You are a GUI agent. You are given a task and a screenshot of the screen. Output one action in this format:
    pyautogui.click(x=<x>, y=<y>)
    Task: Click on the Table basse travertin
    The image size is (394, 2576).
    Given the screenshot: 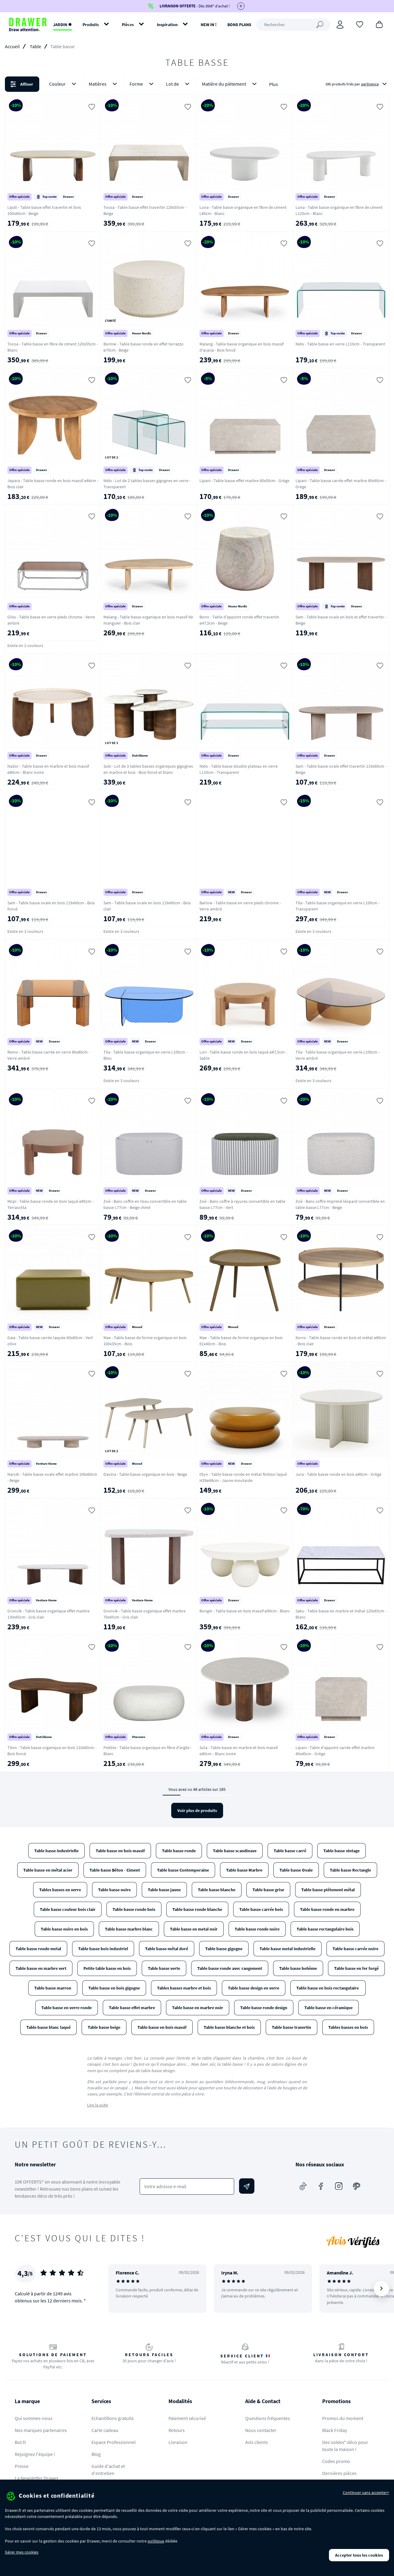 What is the action you would take?
    pyautogui.click(x=291, y=2027)
    